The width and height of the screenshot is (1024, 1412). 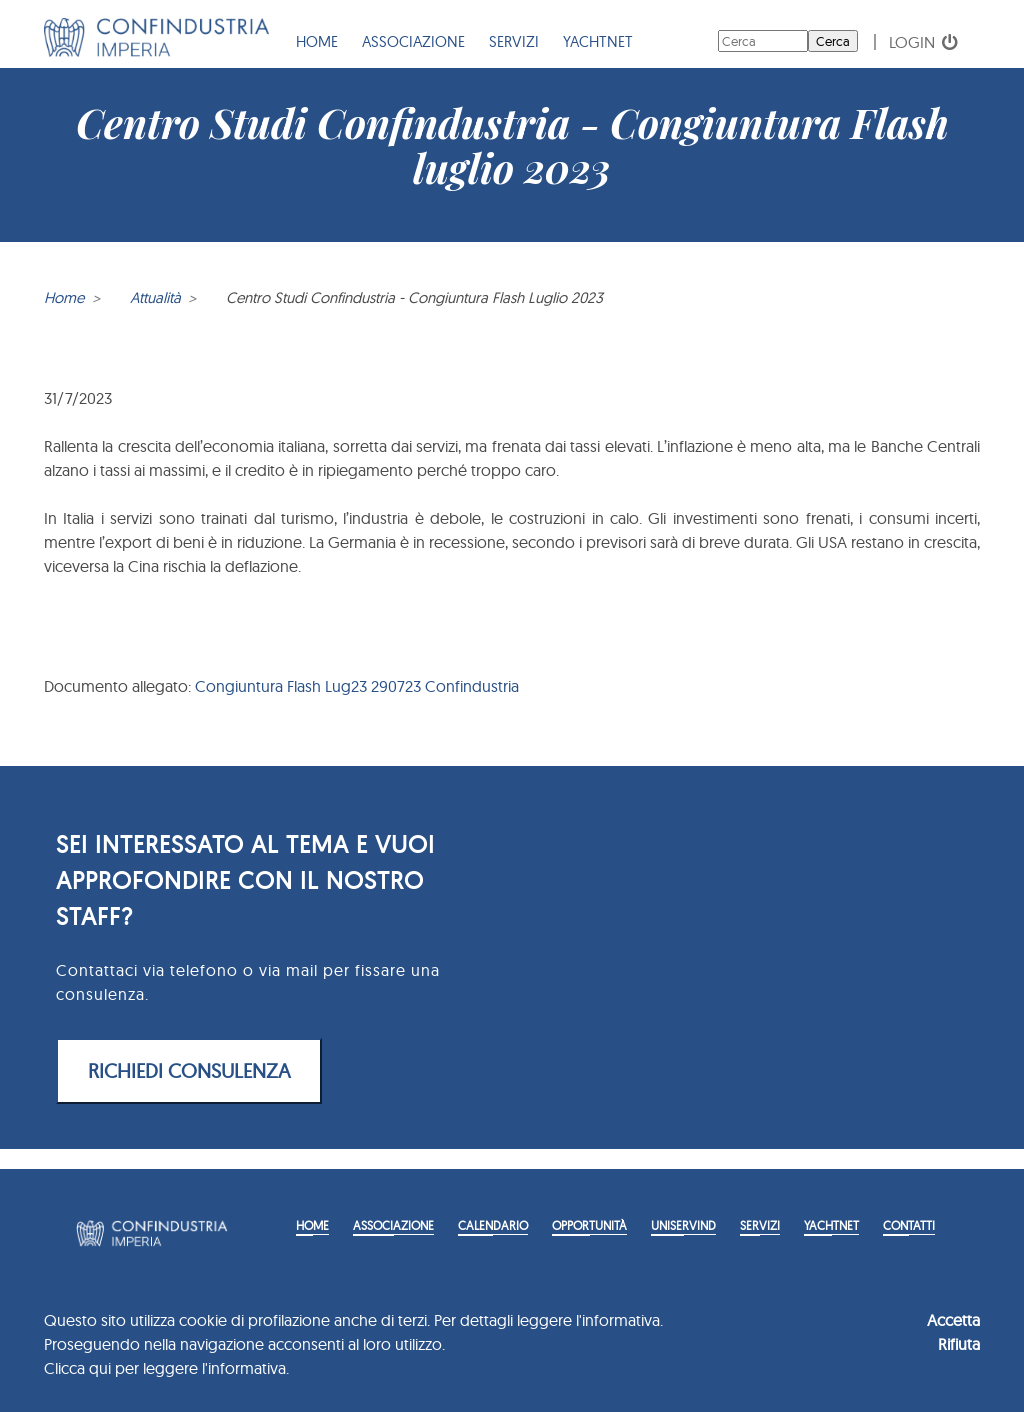 What do you see at coordinates (589, 1225) in the screenshot?
I see `Opportunità` at bounding box center [589, 1225].